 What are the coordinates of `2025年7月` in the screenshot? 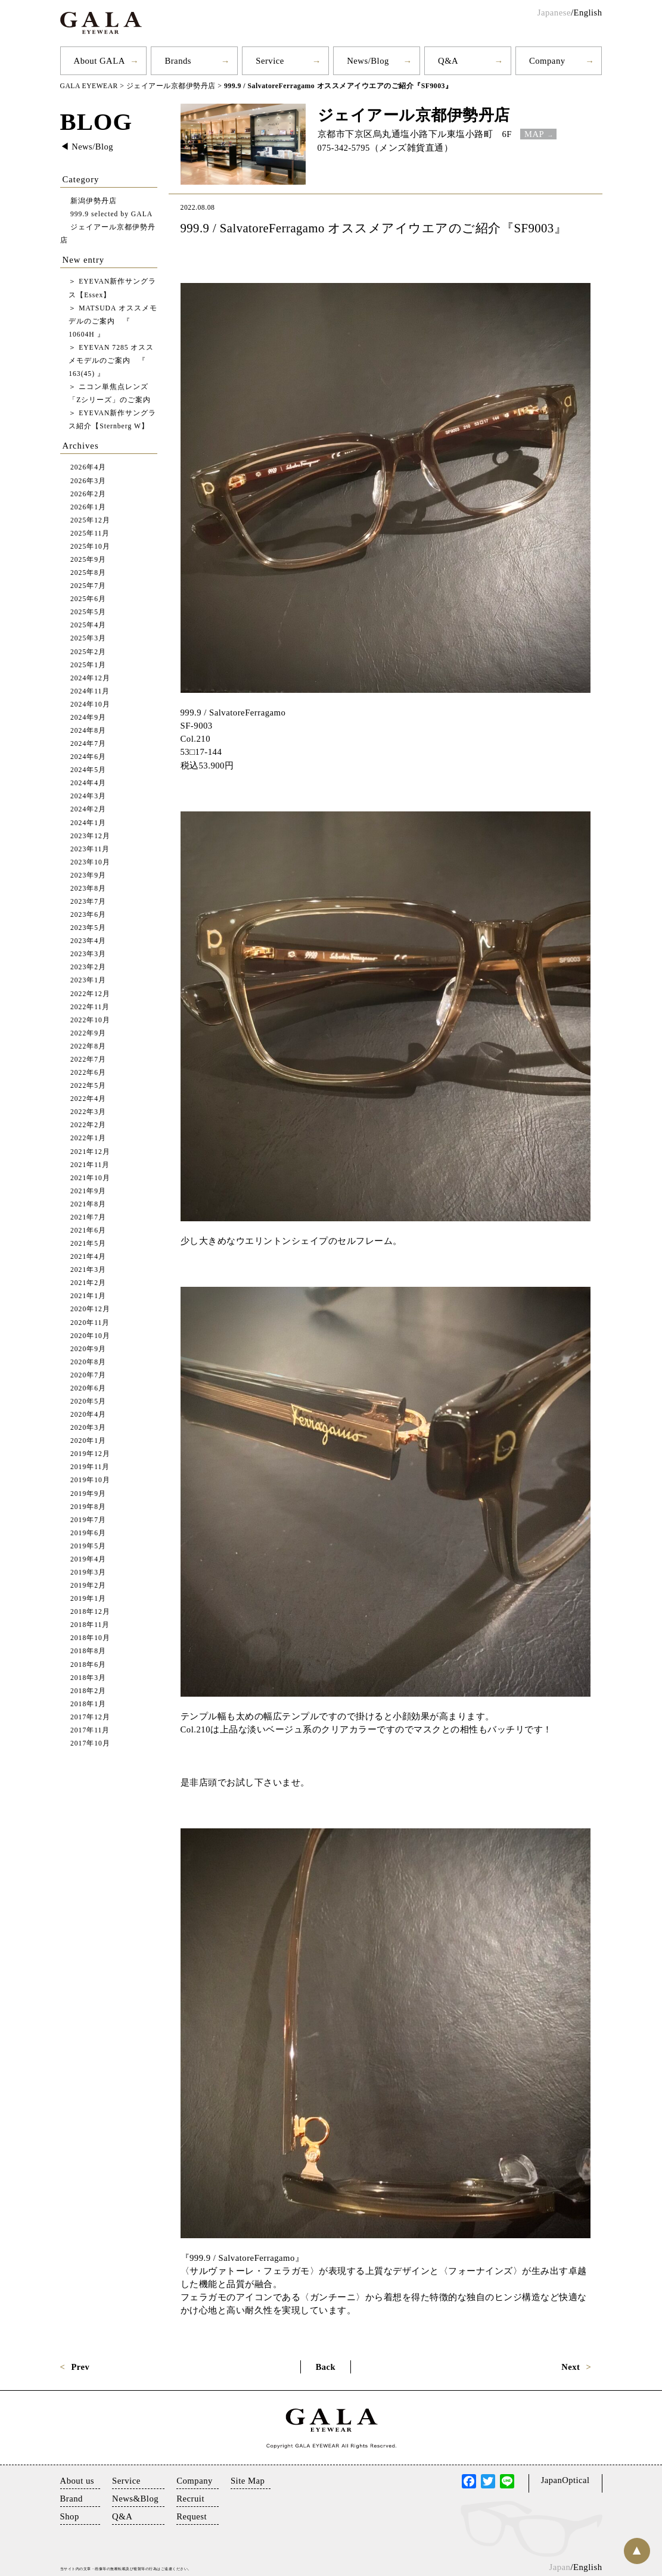 It's located at (88, 585).